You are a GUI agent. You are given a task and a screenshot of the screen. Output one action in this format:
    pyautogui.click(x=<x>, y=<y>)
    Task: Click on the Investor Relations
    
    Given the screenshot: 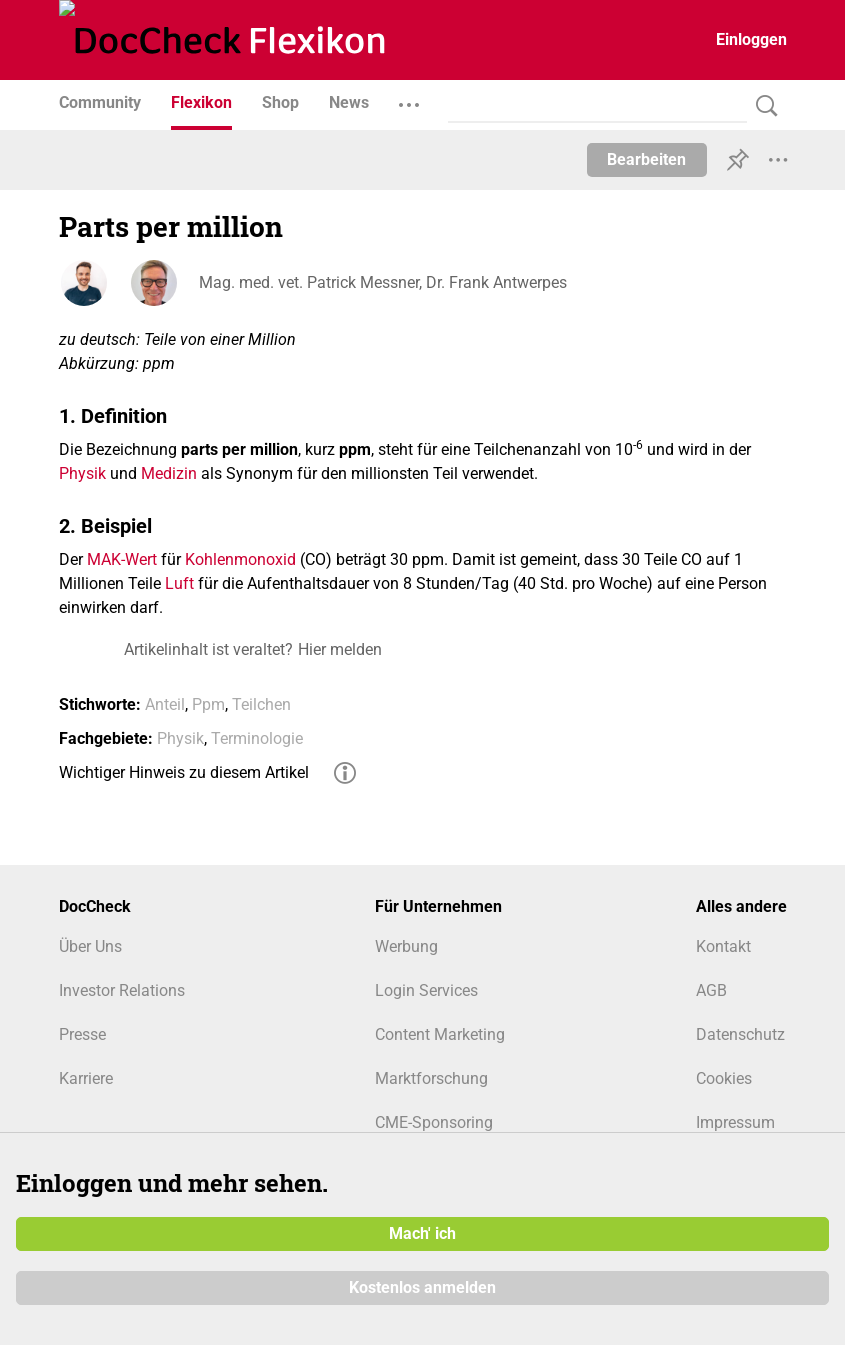 What is the action you would take?
    pyautogui.click(x=122, y=990)
    